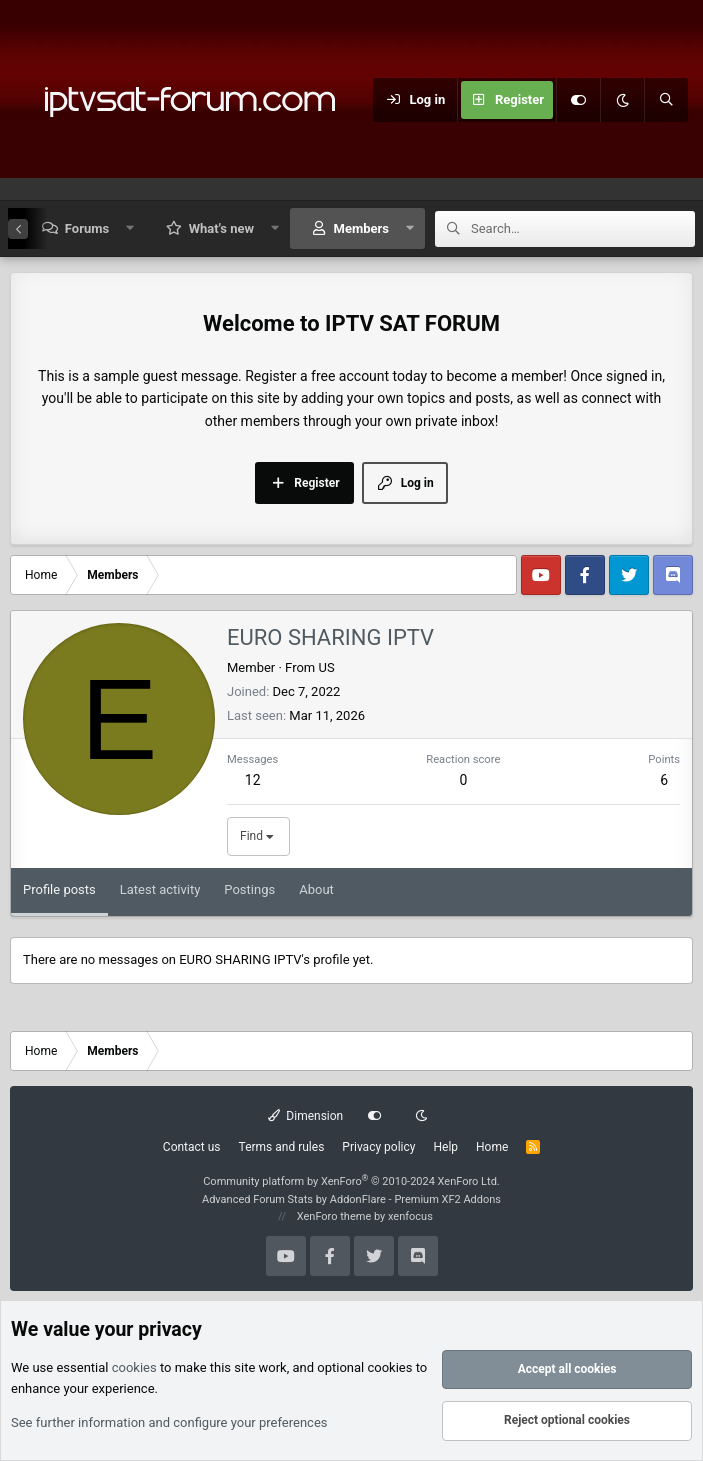  Describe the element at coordinates (334, 1216) in the screenshot. I see `XenForo theme` at that location.